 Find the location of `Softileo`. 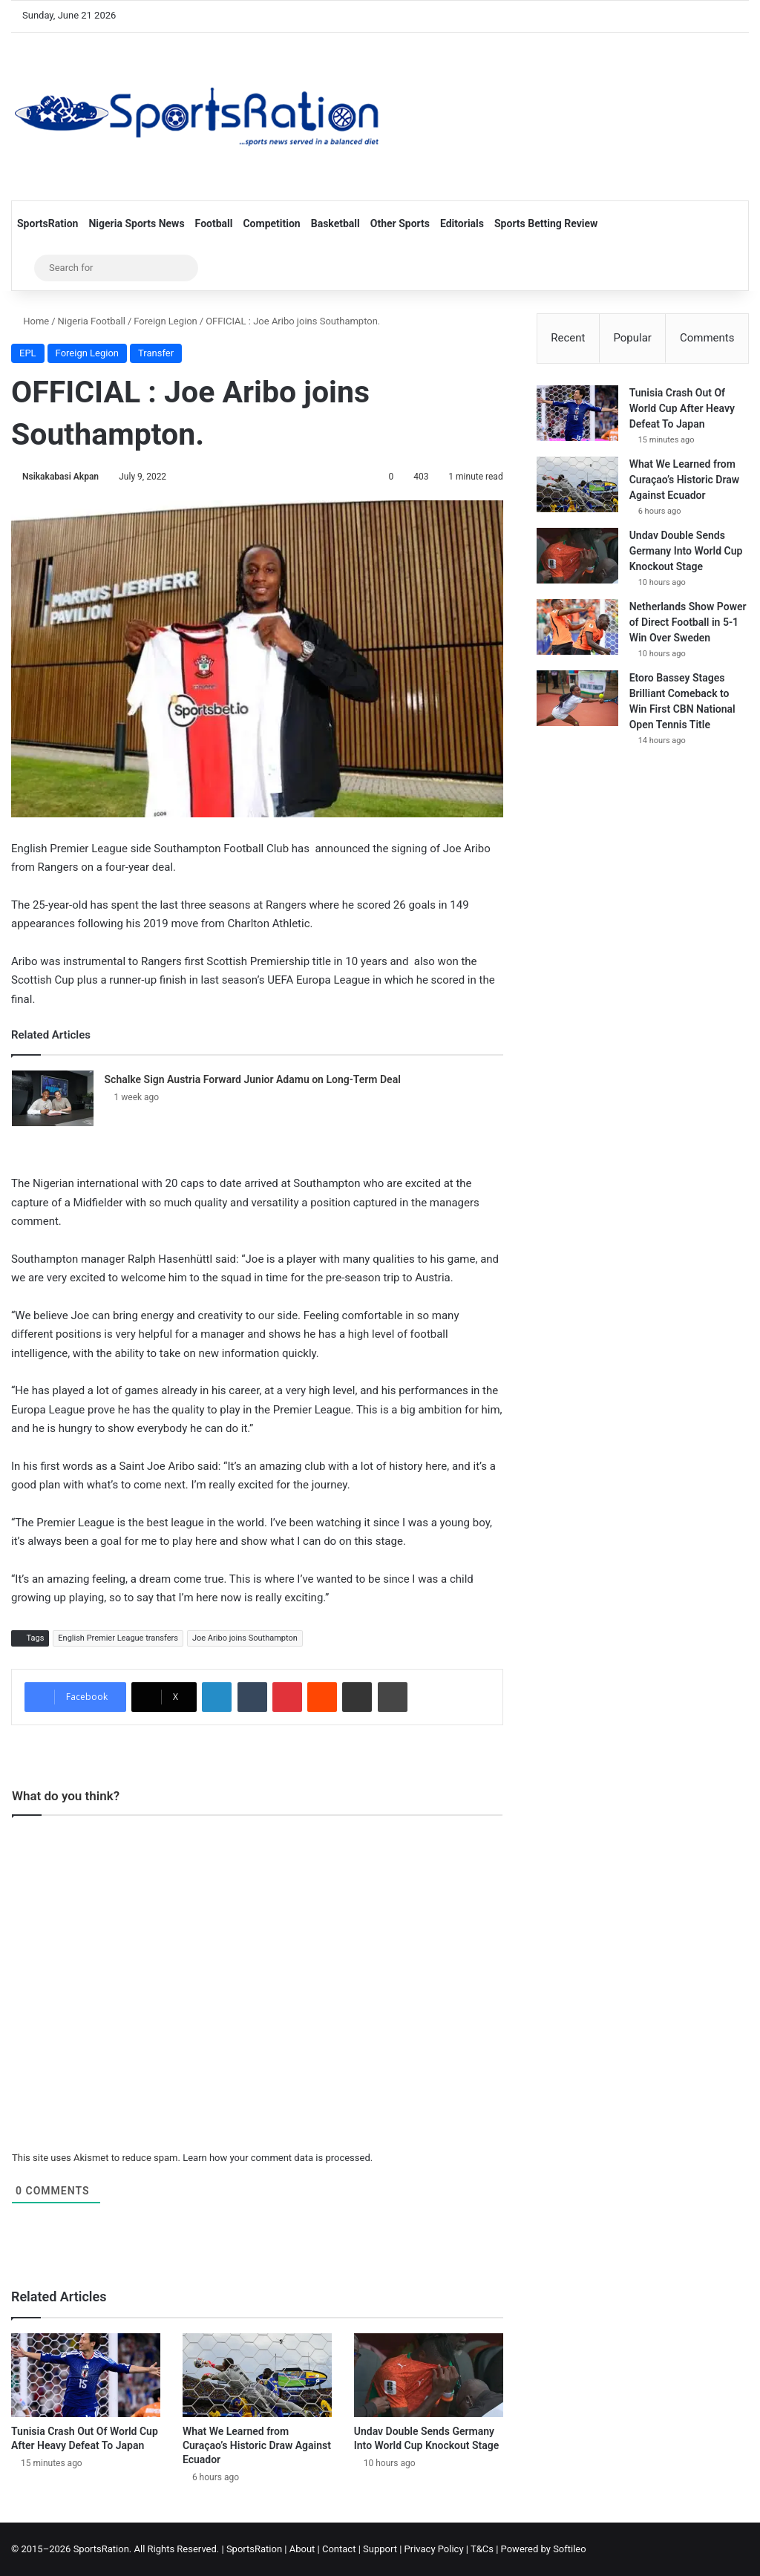

Softileo is located at coordinates (569, 2548).